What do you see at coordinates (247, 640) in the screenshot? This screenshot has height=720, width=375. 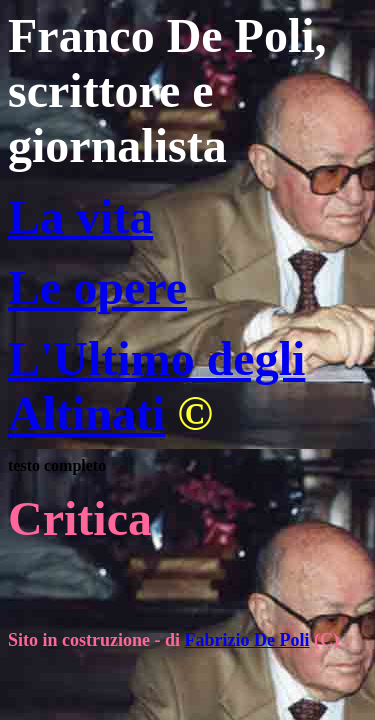 I see `Fabrizio De Poli` at bounding box center [247, 640].